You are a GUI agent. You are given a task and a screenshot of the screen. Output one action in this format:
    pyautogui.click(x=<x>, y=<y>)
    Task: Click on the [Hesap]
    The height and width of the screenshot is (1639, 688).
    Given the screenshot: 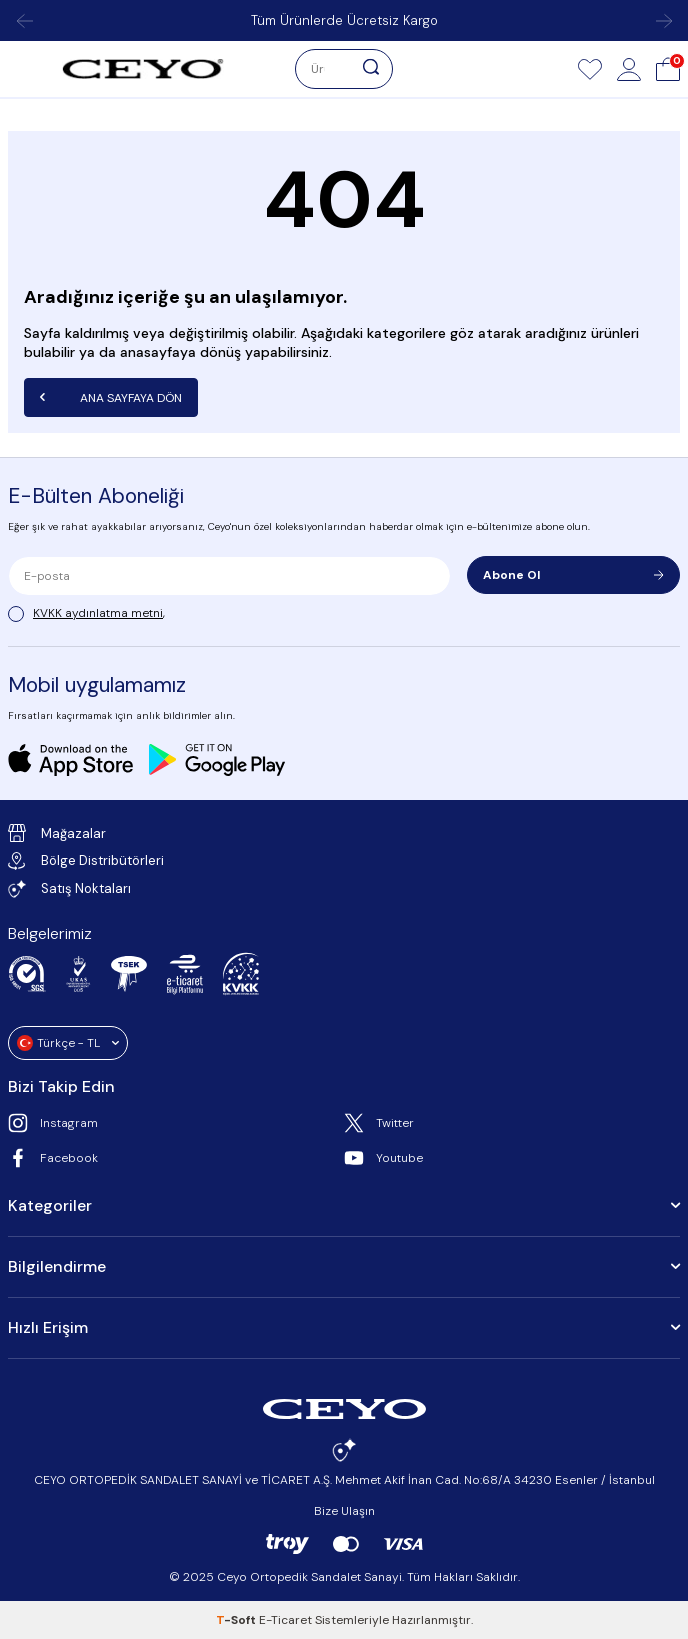 What is the action you would take?
    pyautogui.click(x=629, y=69)
    